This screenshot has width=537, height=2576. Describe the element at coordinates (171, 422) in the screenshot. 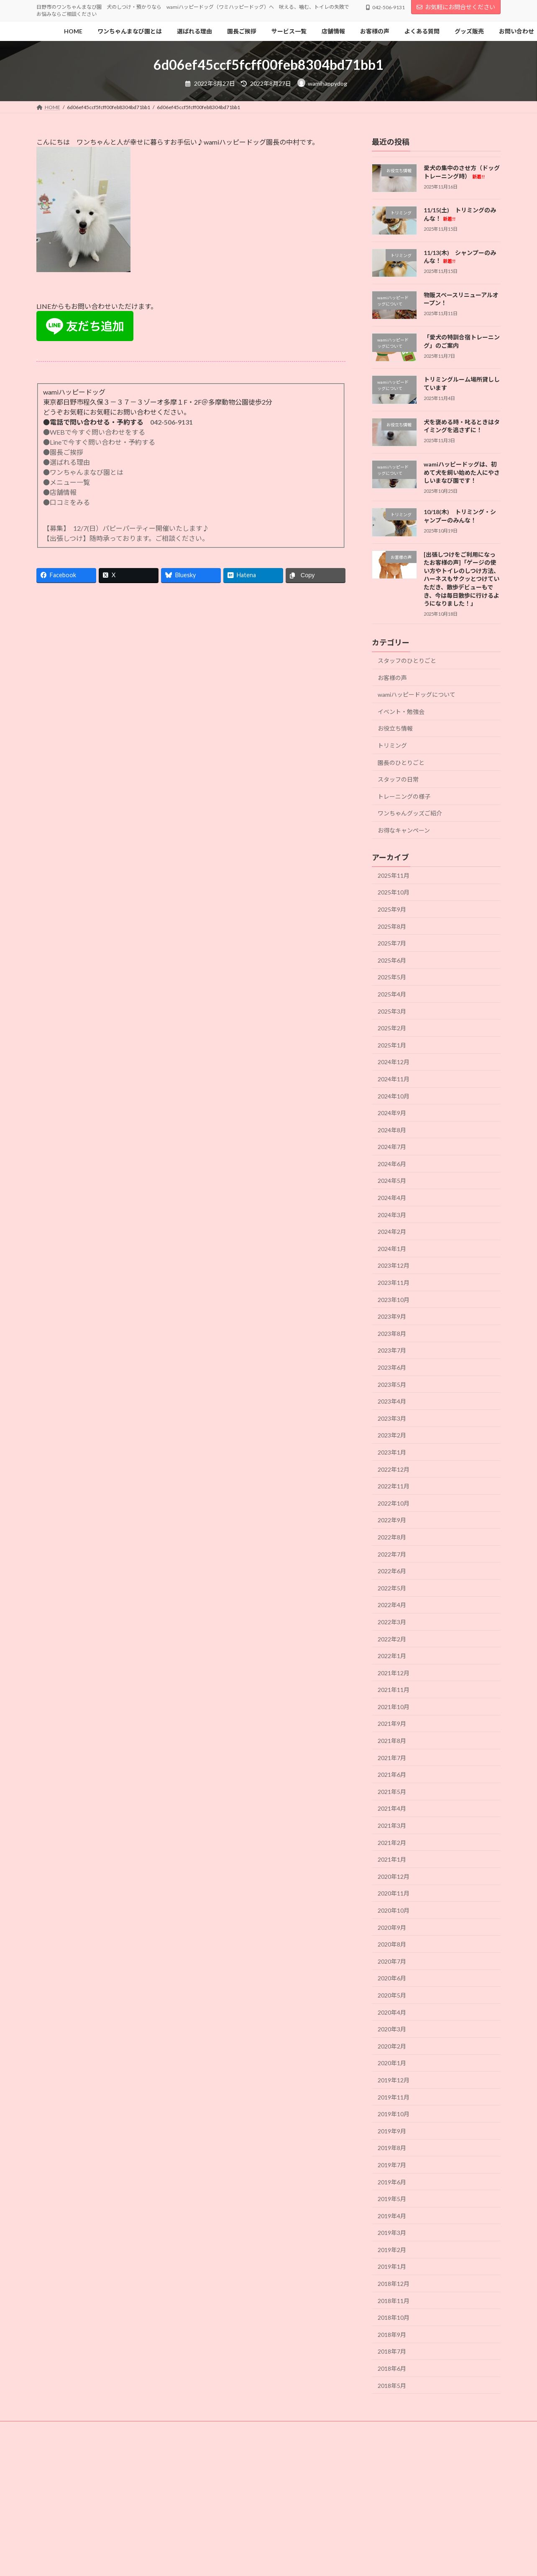

I see `042-506-9131` at that location.